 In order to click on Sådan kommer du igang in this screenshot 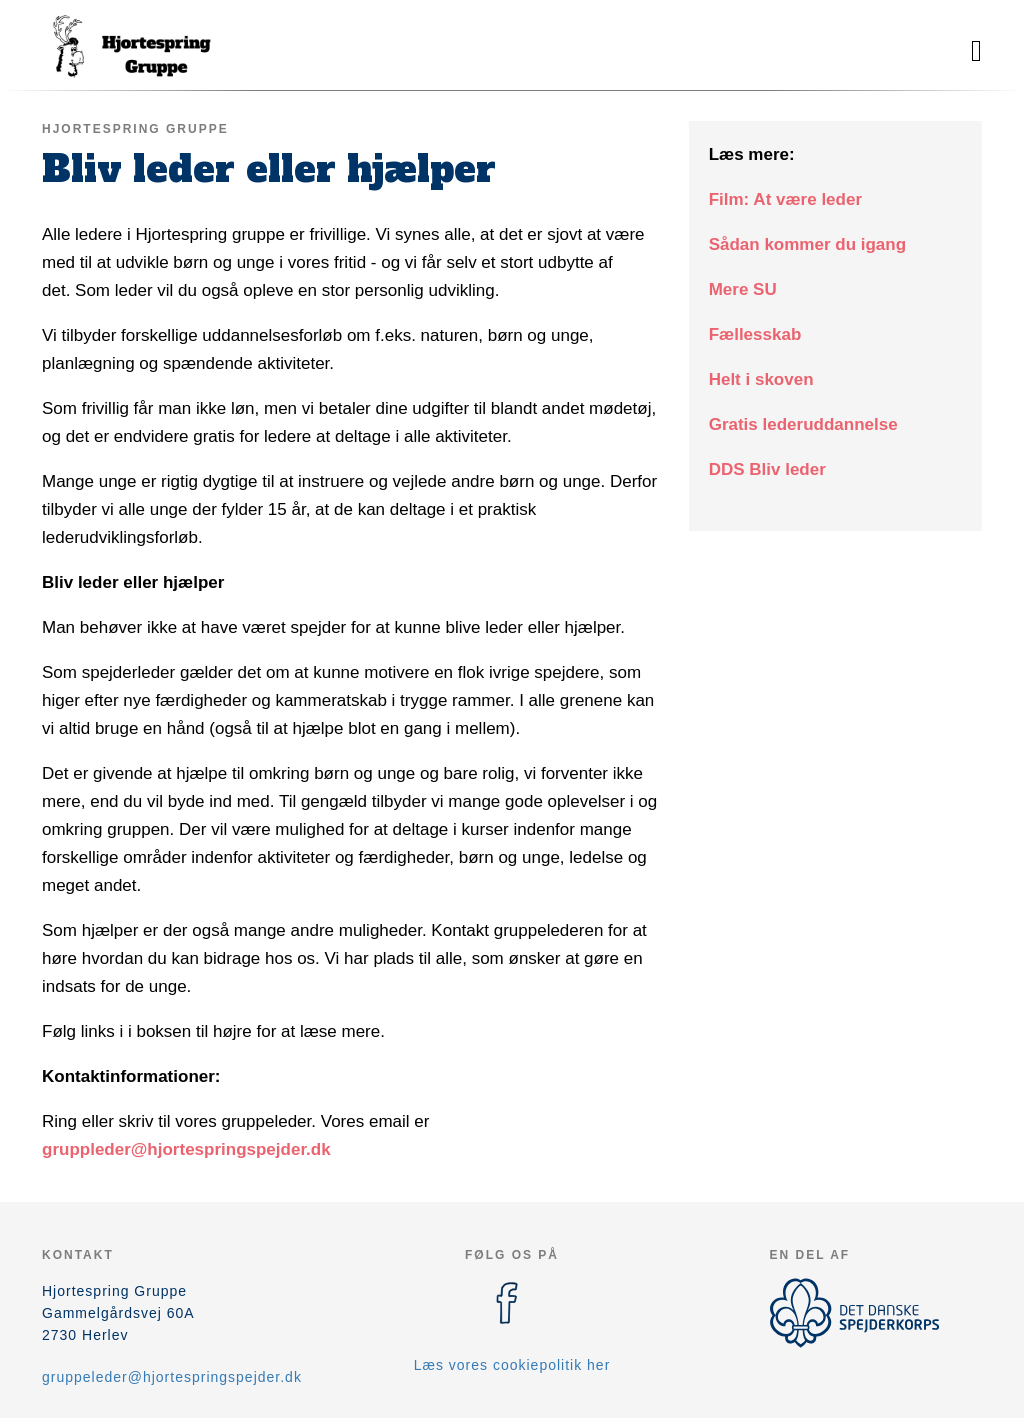, I will do `click(807, 244)`.